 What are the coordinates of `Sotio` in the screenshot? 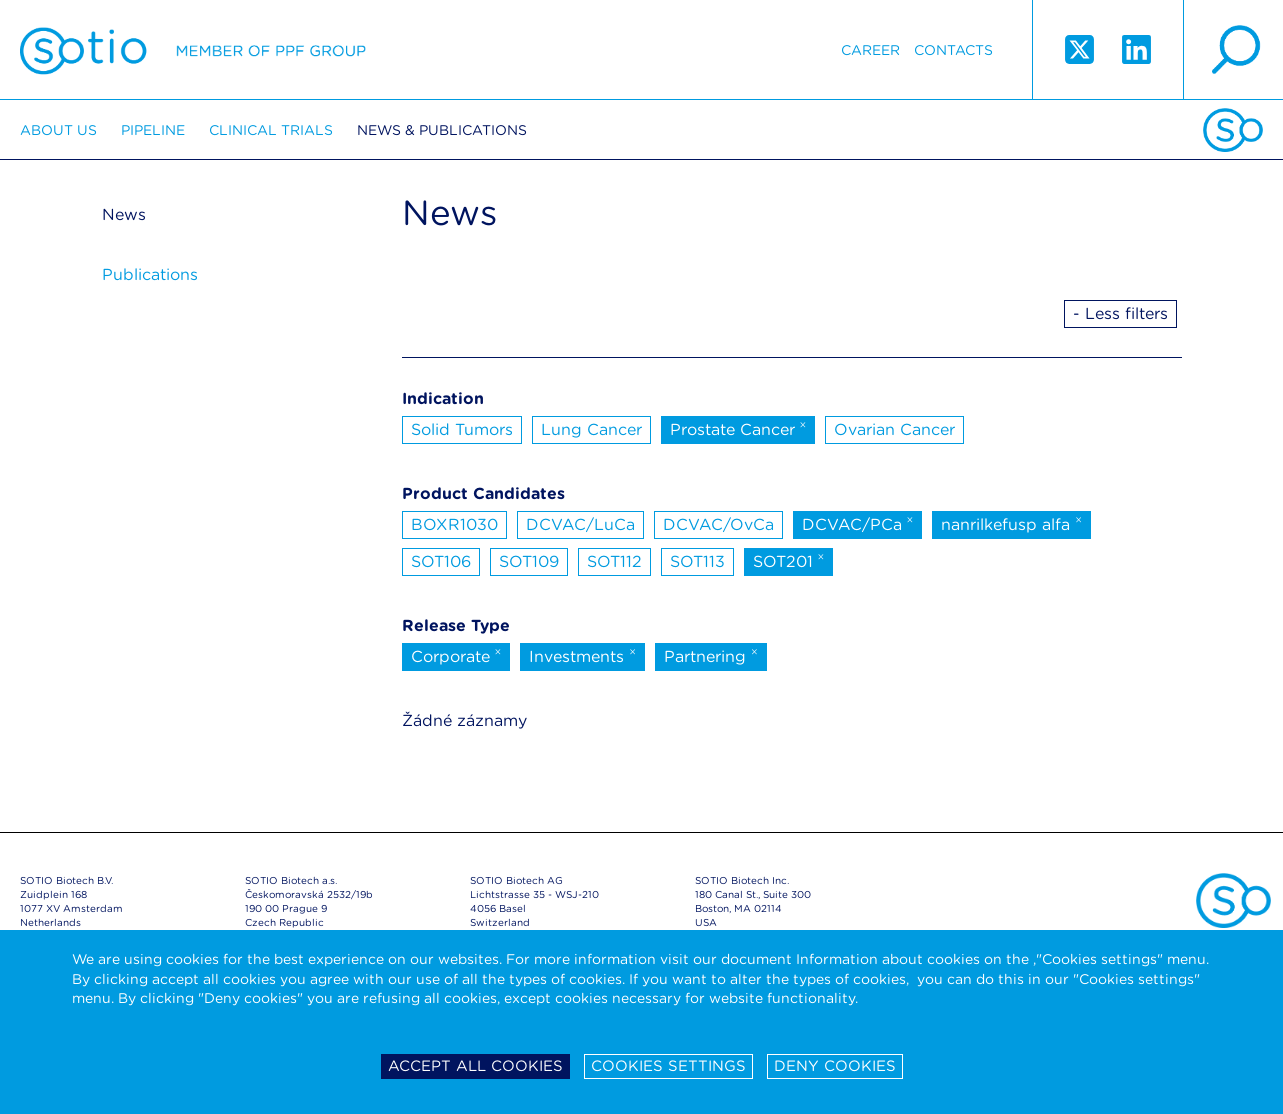 It's located at (193, 50).